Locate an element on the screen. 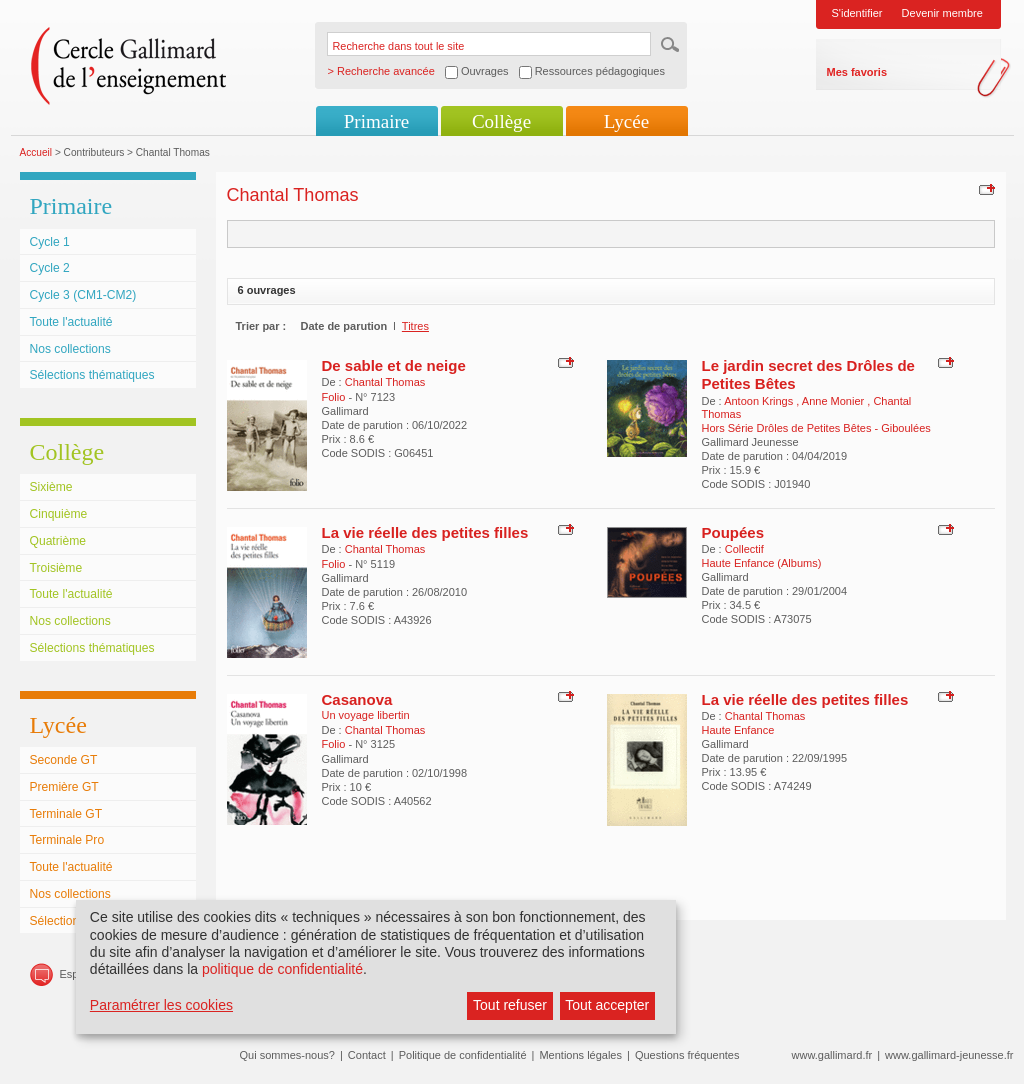 The height and width of the screenshot is (1084, 1024). www.gallimard.fr is located at coordinates (832, 1055).